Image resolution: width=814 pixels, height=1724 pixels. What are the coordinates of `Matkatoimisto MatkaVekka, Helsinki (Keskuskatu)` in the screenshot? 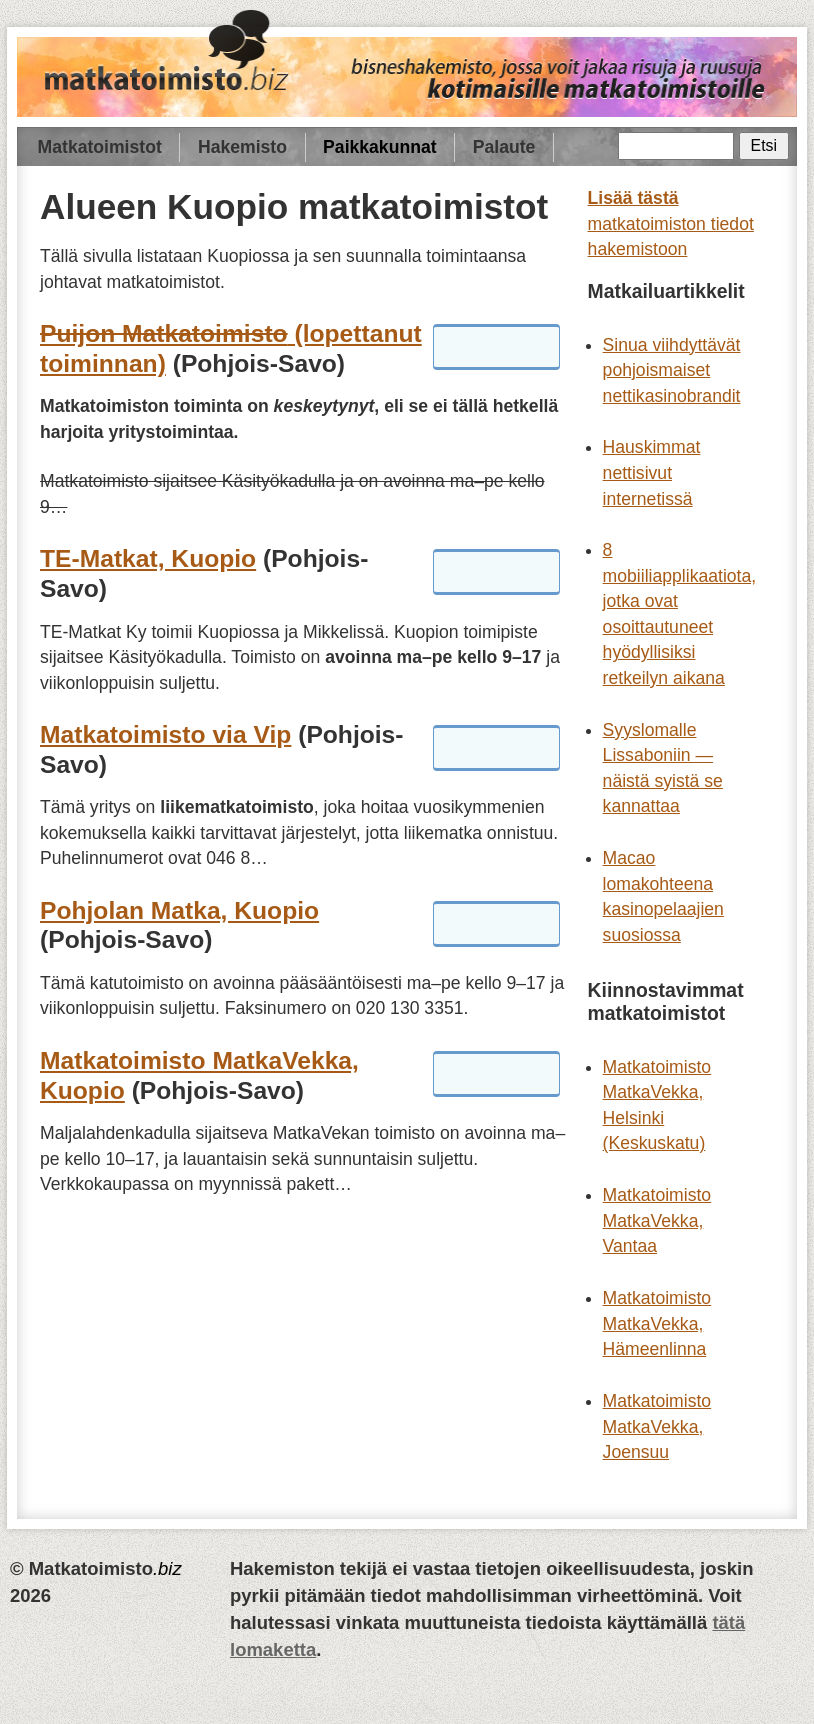 It's located at (657, 1105).